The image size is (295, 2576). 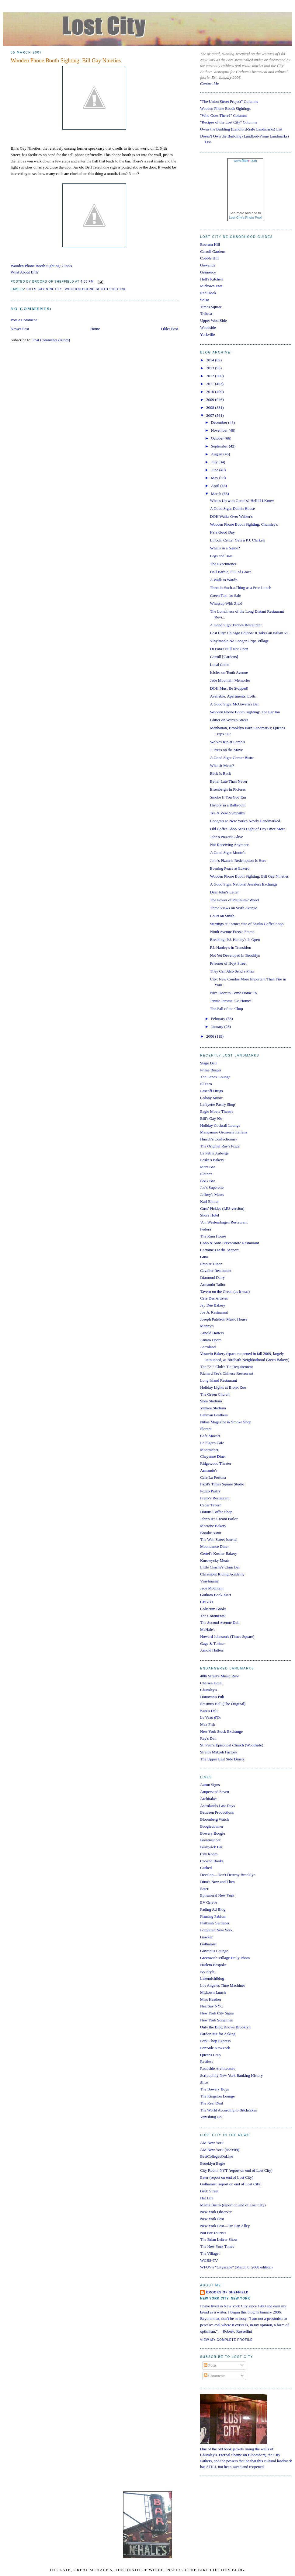 I want to click on Icicles on Tenth Avenue, so click(x=229, y=672).